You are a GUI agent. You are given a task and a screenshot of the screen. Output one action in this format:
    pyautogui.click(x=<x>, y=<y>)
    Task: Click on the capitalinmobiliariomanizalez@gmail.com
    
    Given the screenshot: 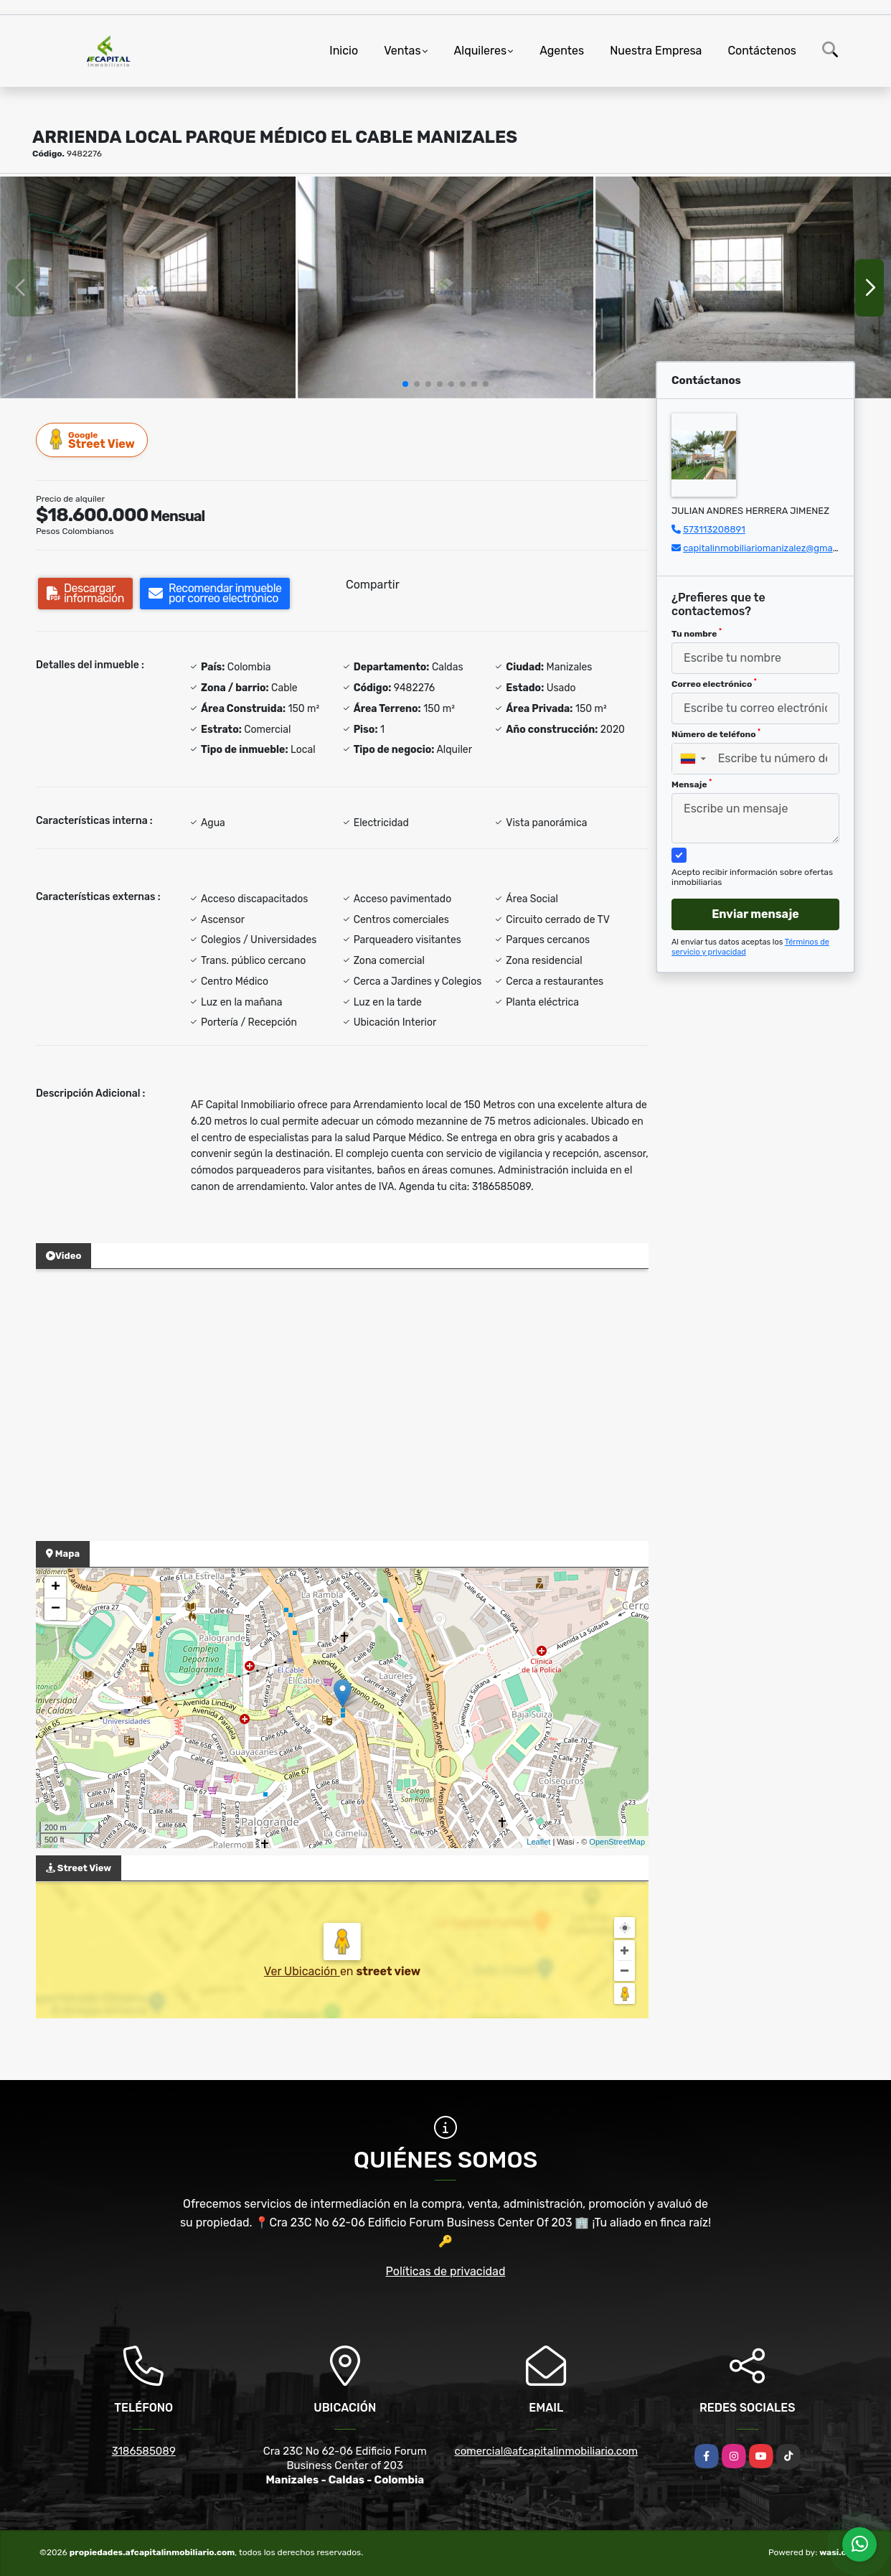 What is the action you would take?
    pyautogui.click(x=770, y=548)
    